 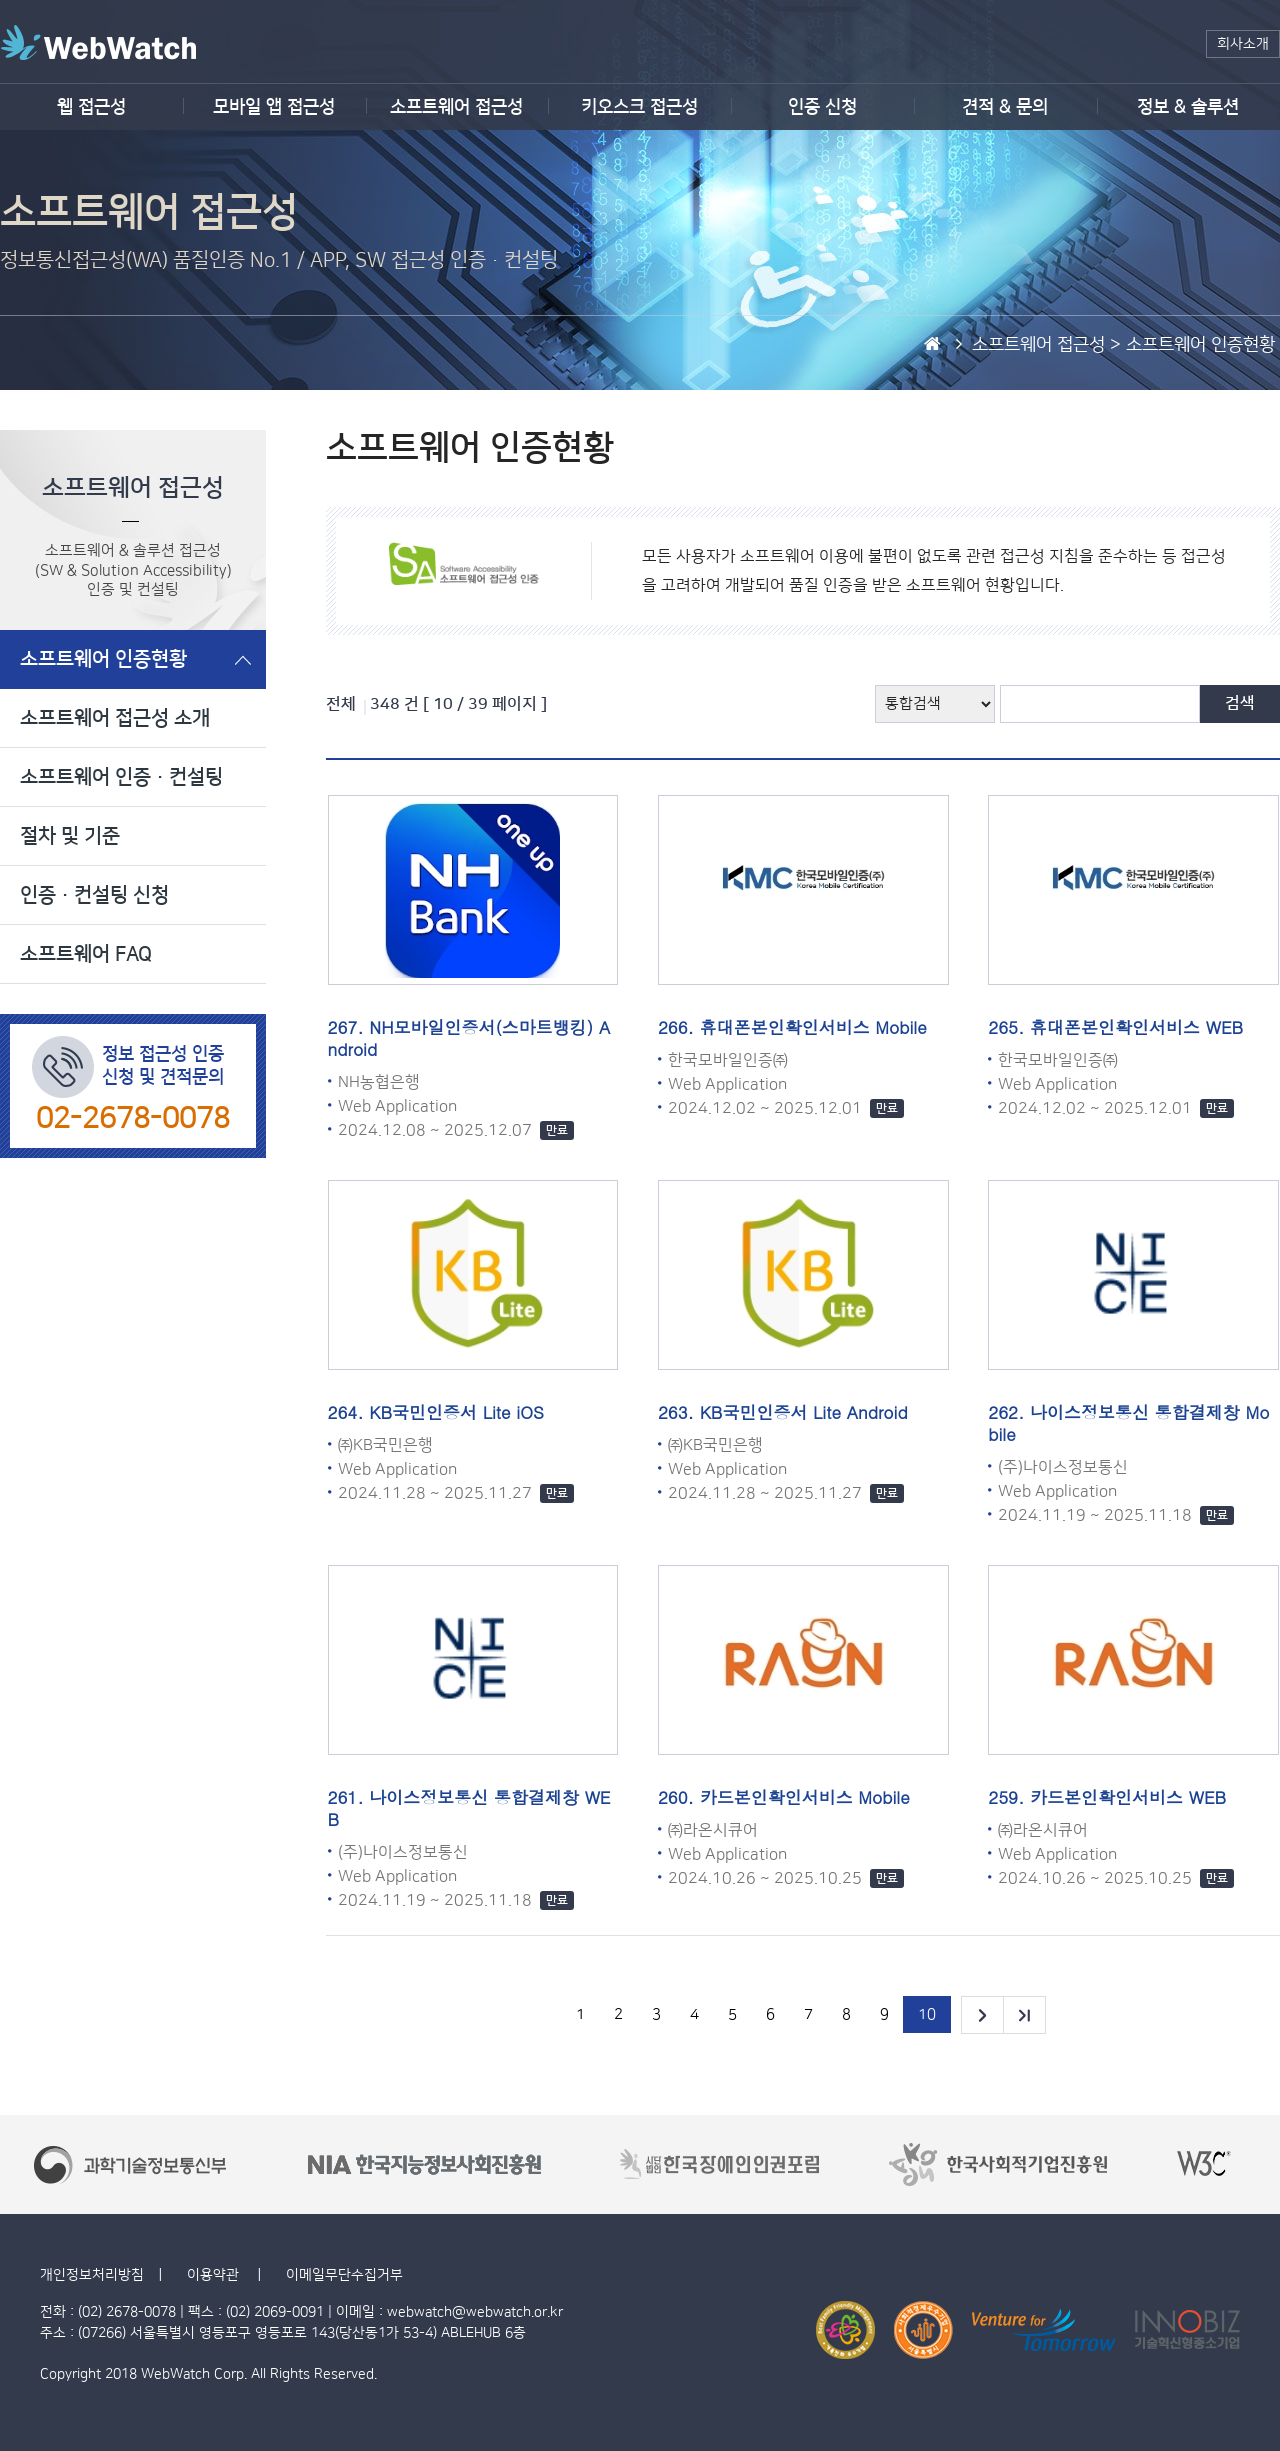 I want to click on 견적 & 문의, so click(x=1005, y=107).